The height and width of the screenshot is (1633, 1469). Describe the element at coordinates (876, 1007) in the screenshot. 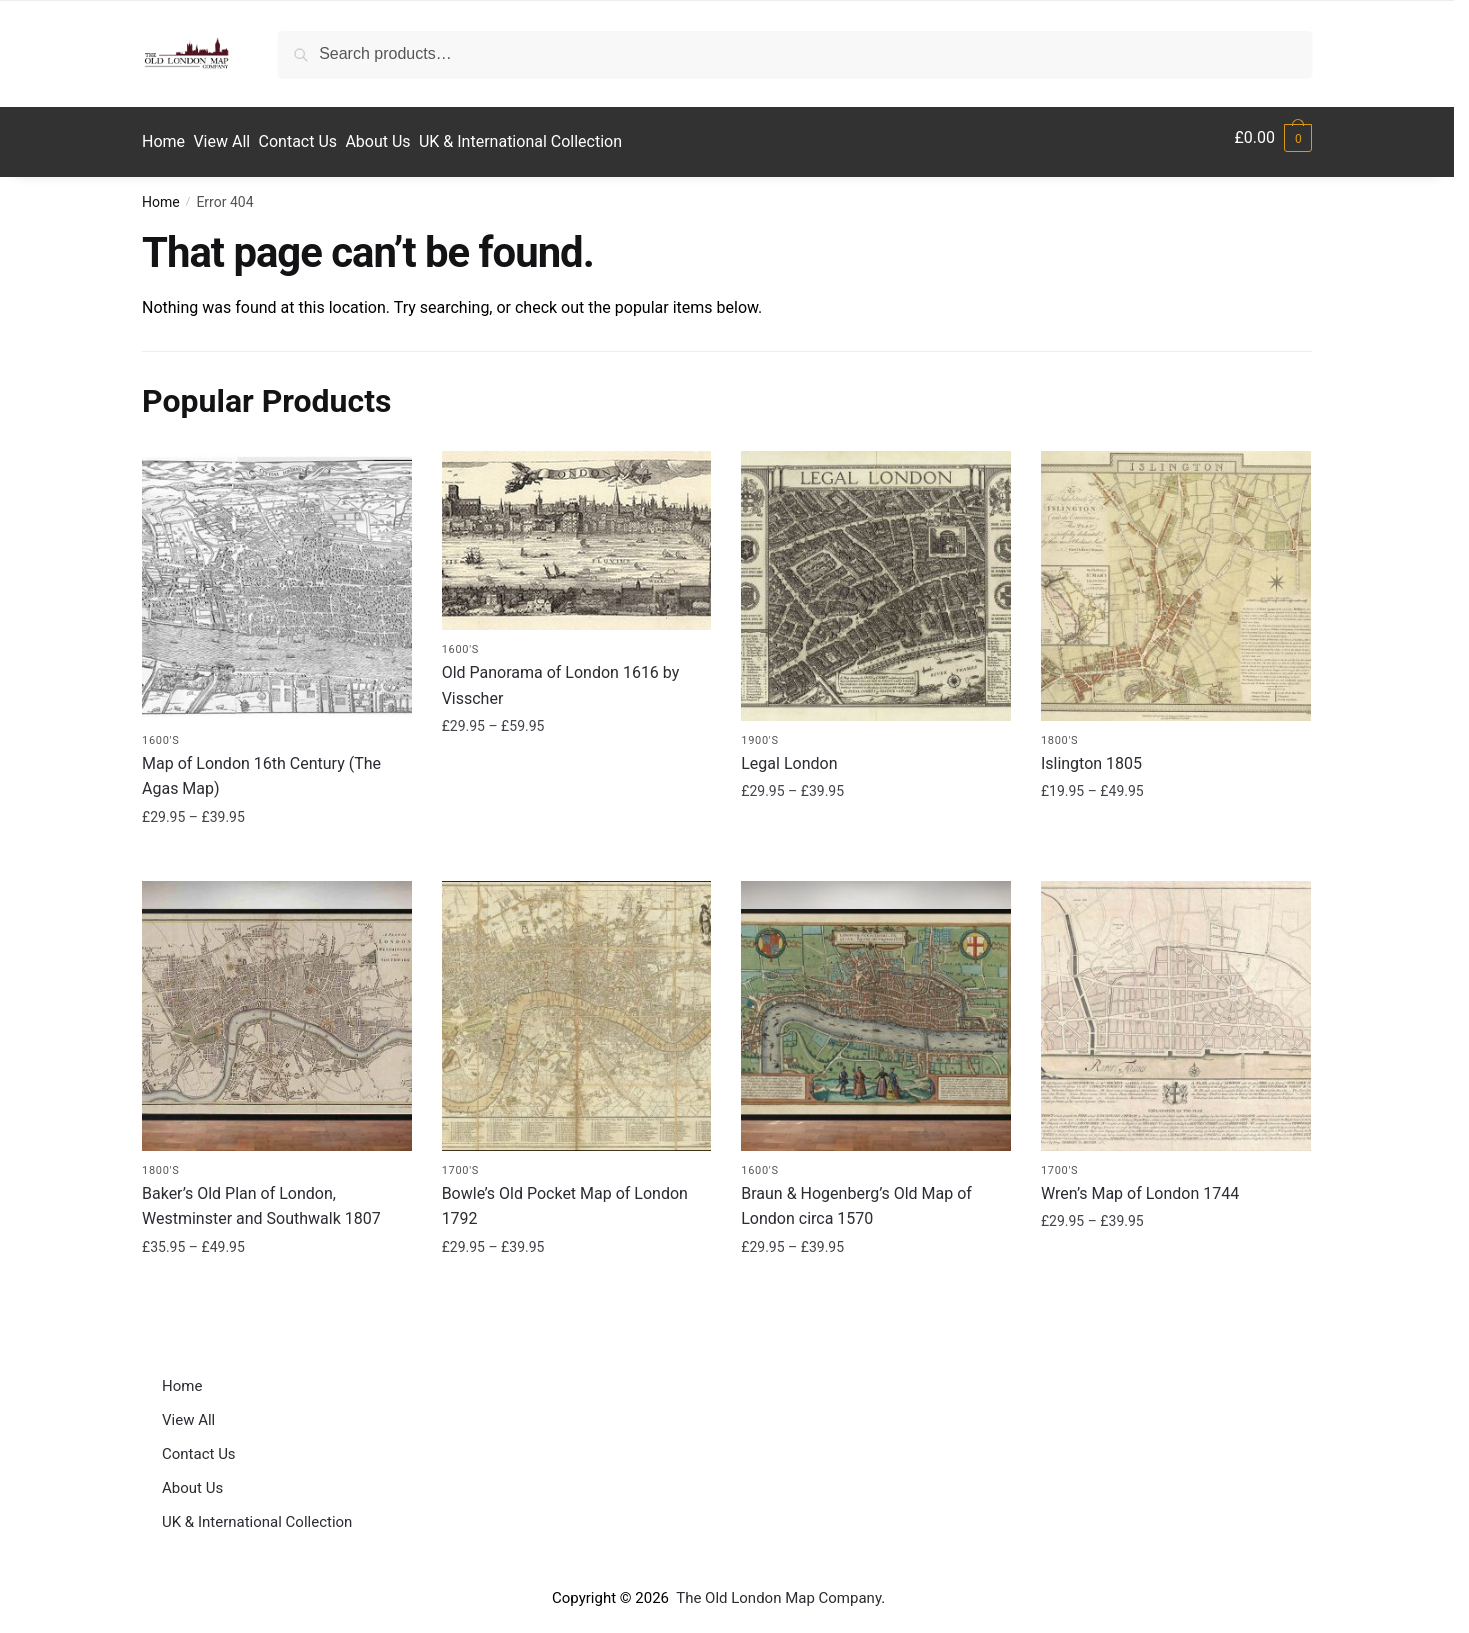

I see `[Braun & Hogenberg’s Old Map of London circa 1570]` at that location.